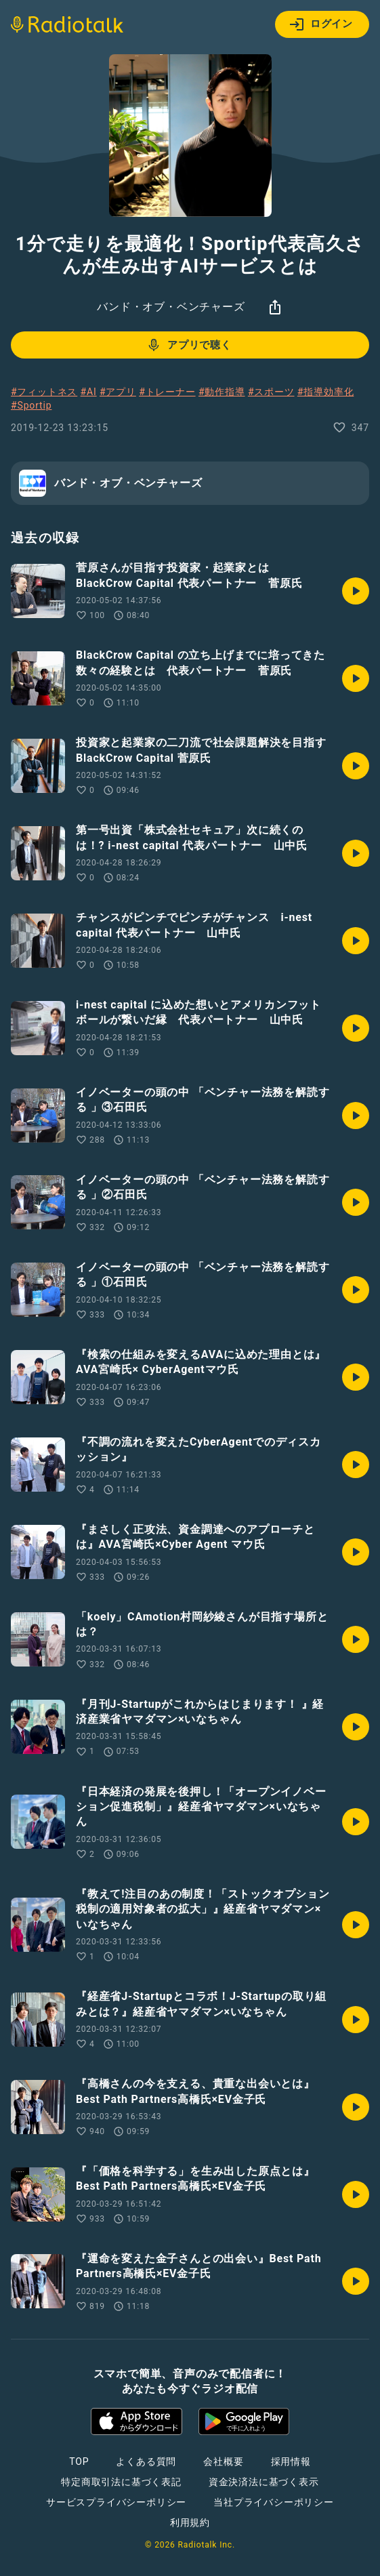 The image size is (380, 2576). Describe the element at coordinates (190, 2522) in the screenshot. I see `利用規約` at that location.